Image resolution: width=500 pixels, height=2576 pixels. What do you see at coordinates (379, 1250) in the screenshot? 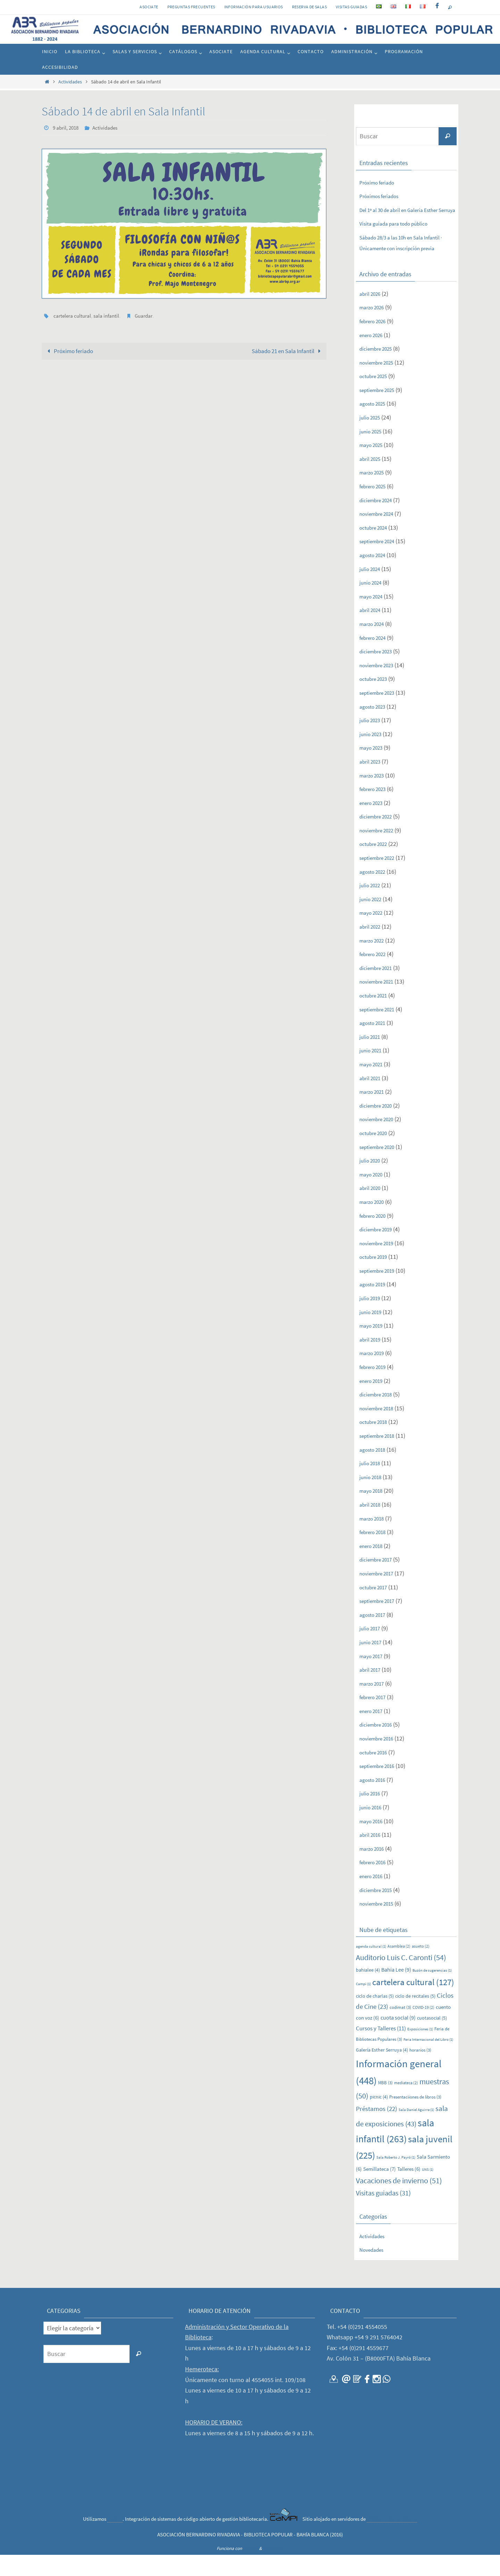
I see `diciembre 2019` at bounding box center [379, 1250].